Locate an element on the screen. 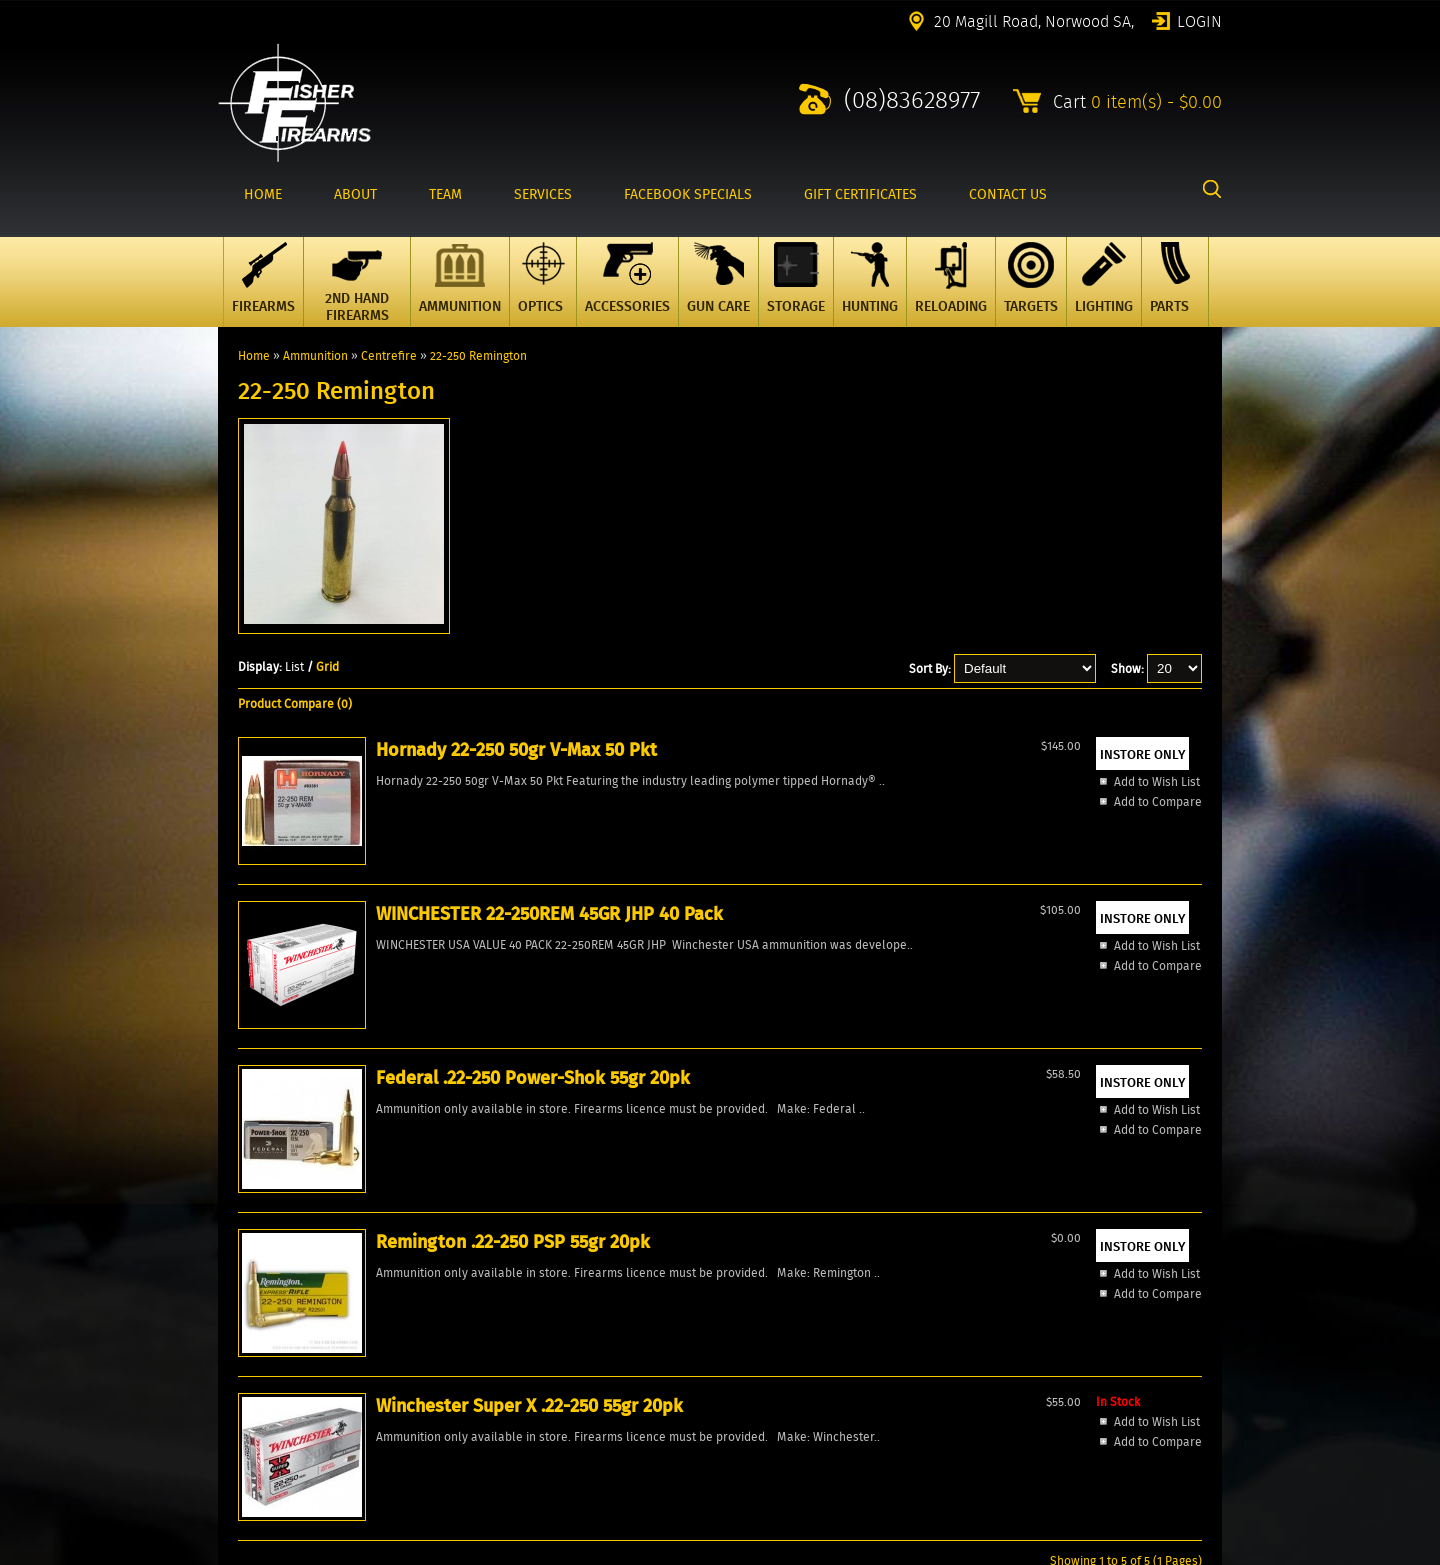 This screenshot has width=1440, height=1565. Products All is located at coordinates (251, 1289).